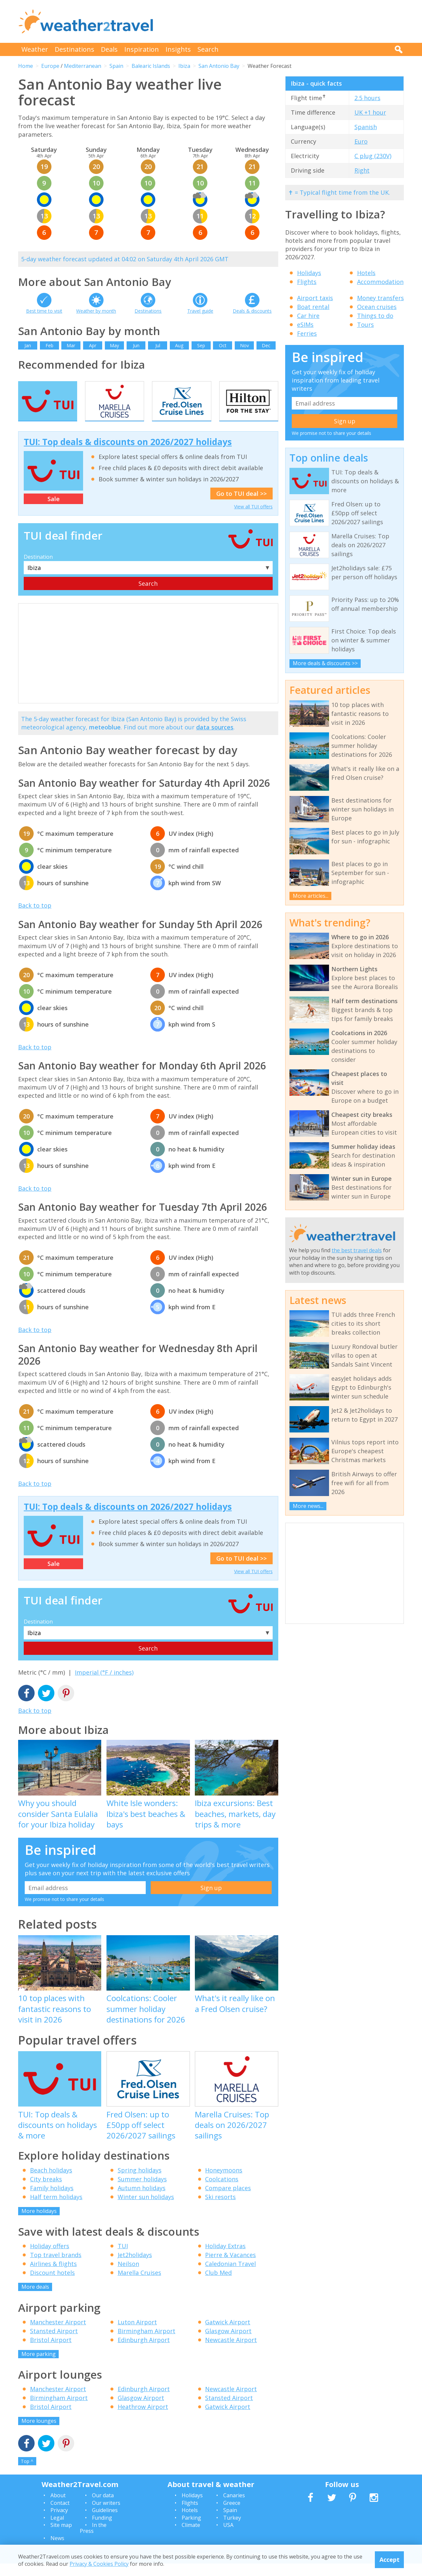  I want to click on Nov, so click(244, 345).